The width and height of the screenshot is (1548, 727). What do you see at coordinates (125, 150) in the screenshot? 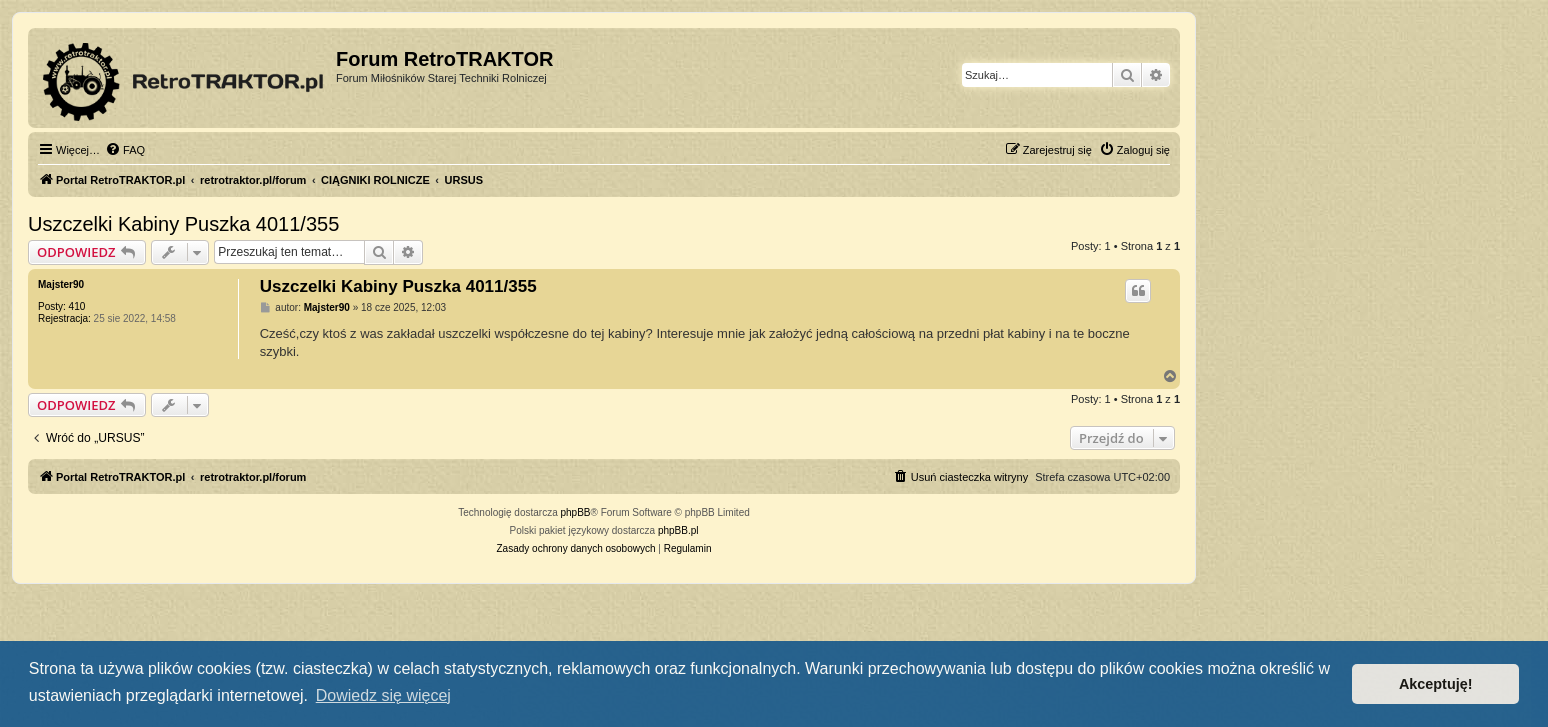
I see `[menuitem]` at bounding box center [125, 150].